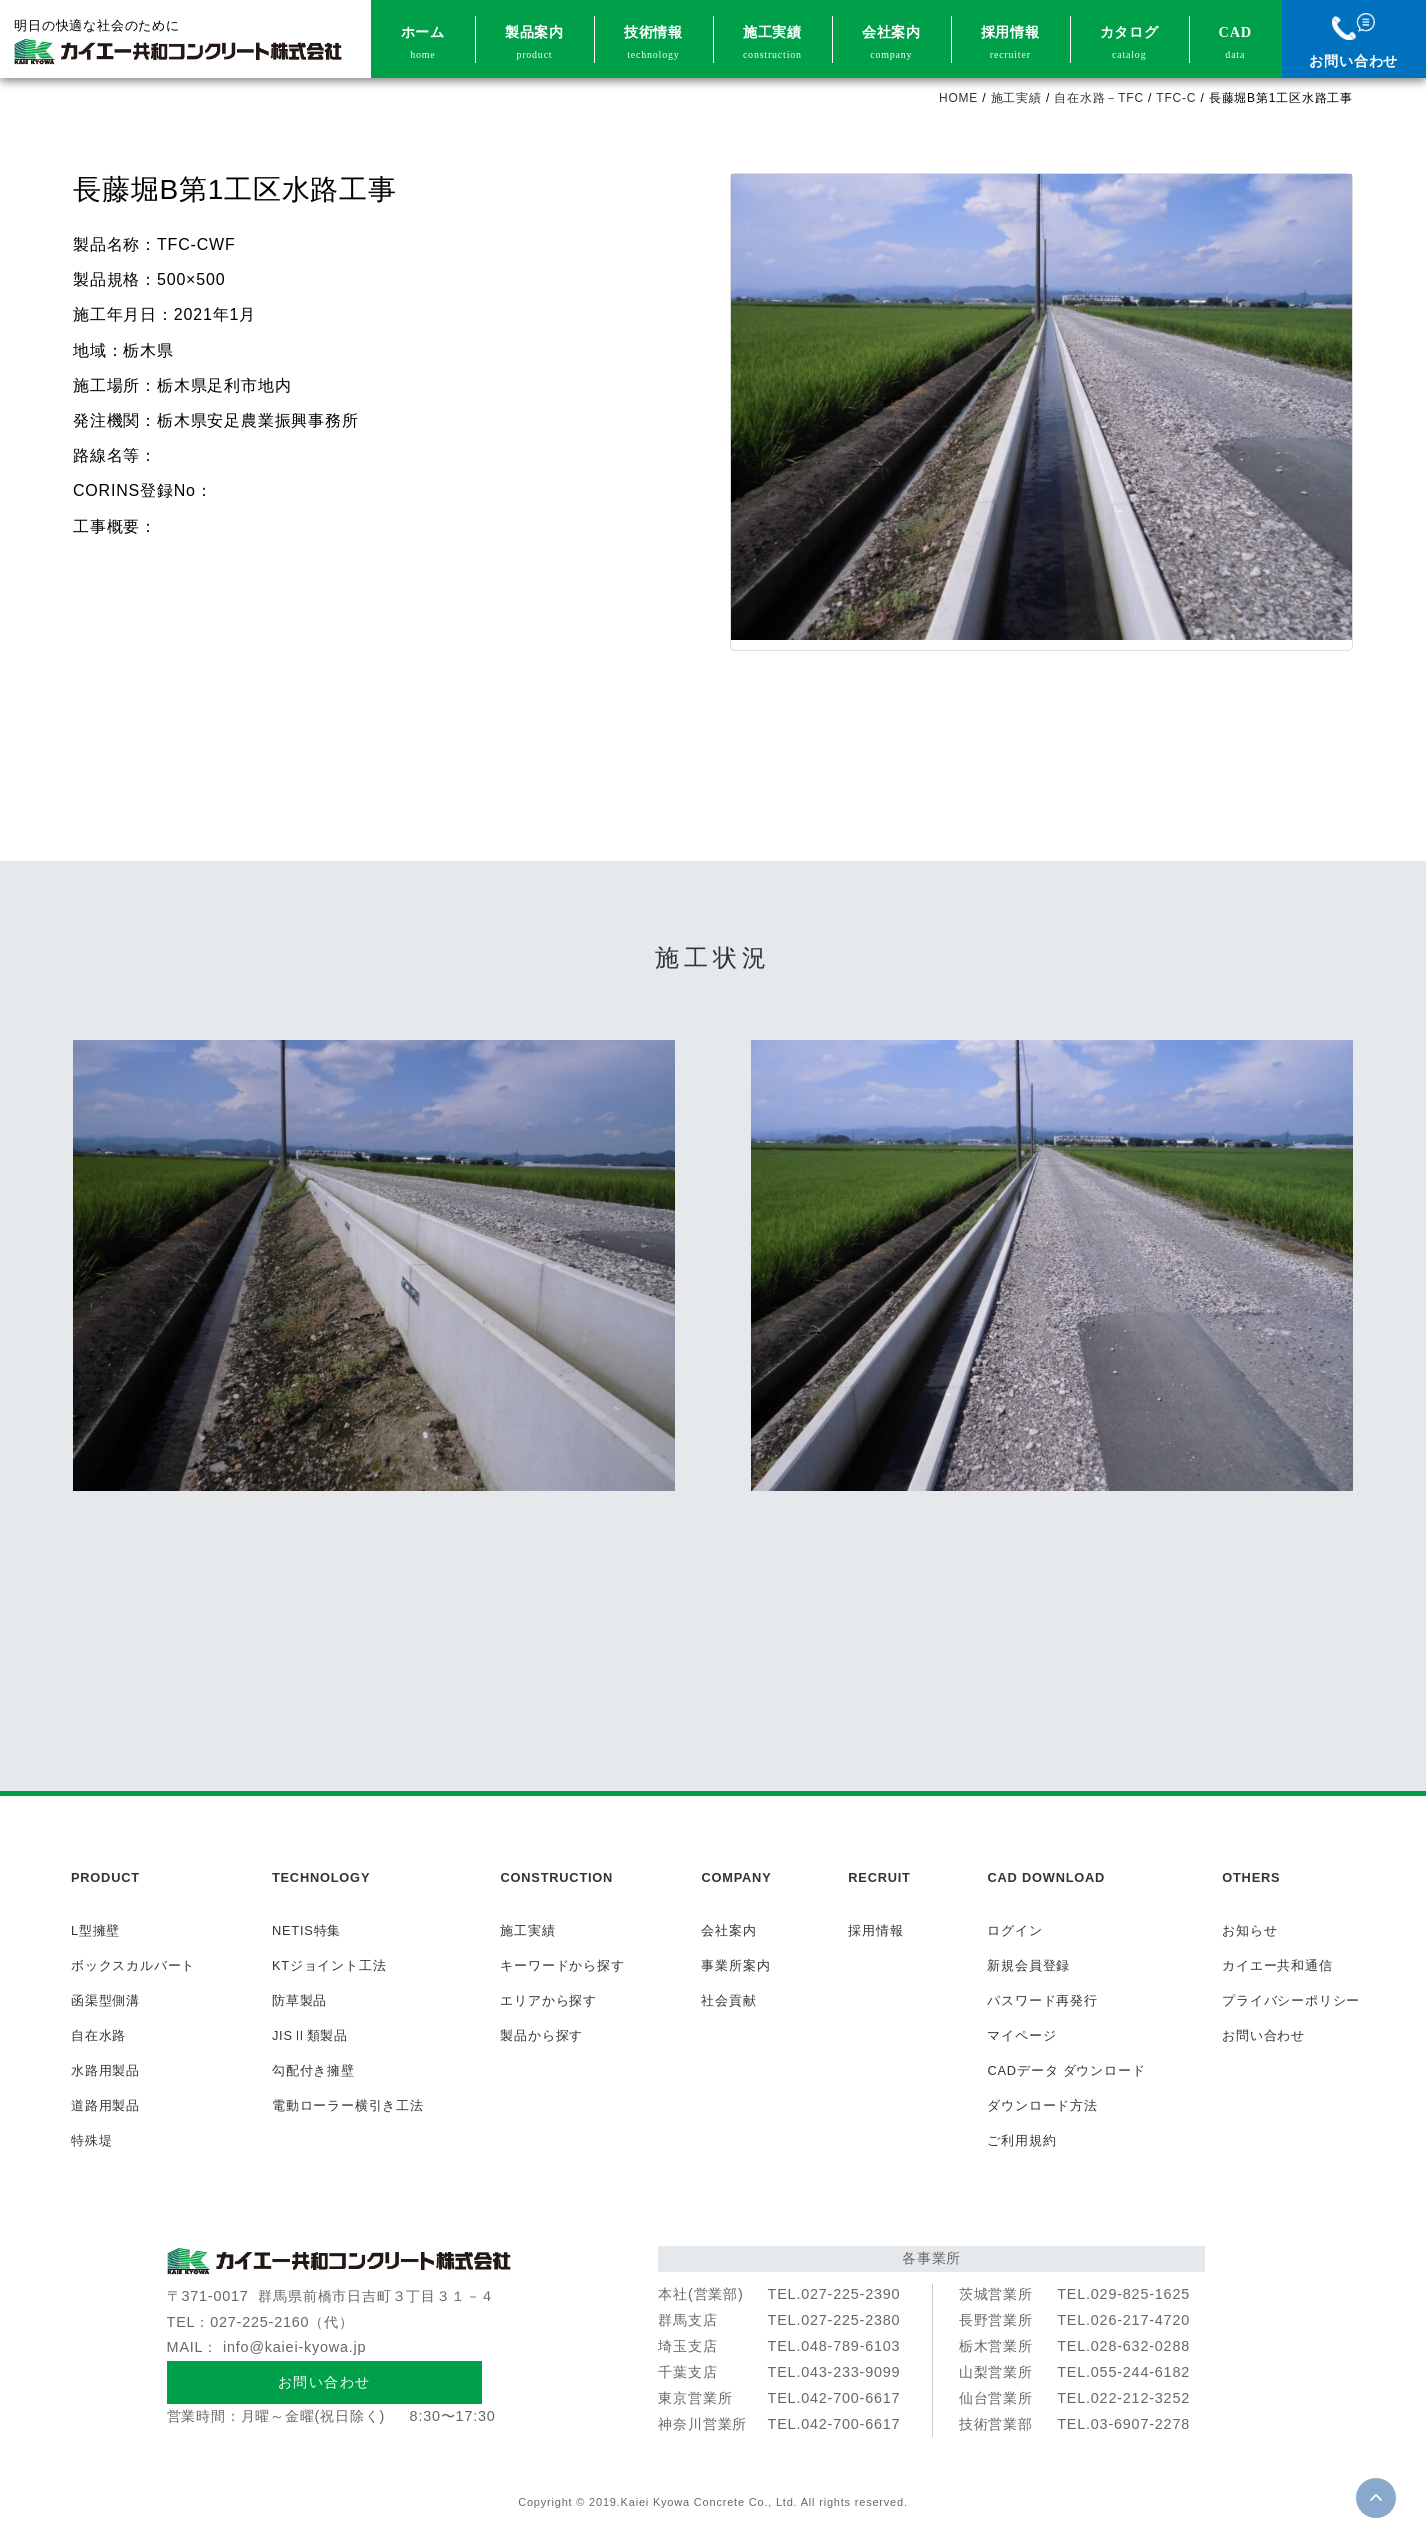 The width and height of the screenshot is (1426, 2548). I want to click on TECHNOLOGY, so click(321, 1877).